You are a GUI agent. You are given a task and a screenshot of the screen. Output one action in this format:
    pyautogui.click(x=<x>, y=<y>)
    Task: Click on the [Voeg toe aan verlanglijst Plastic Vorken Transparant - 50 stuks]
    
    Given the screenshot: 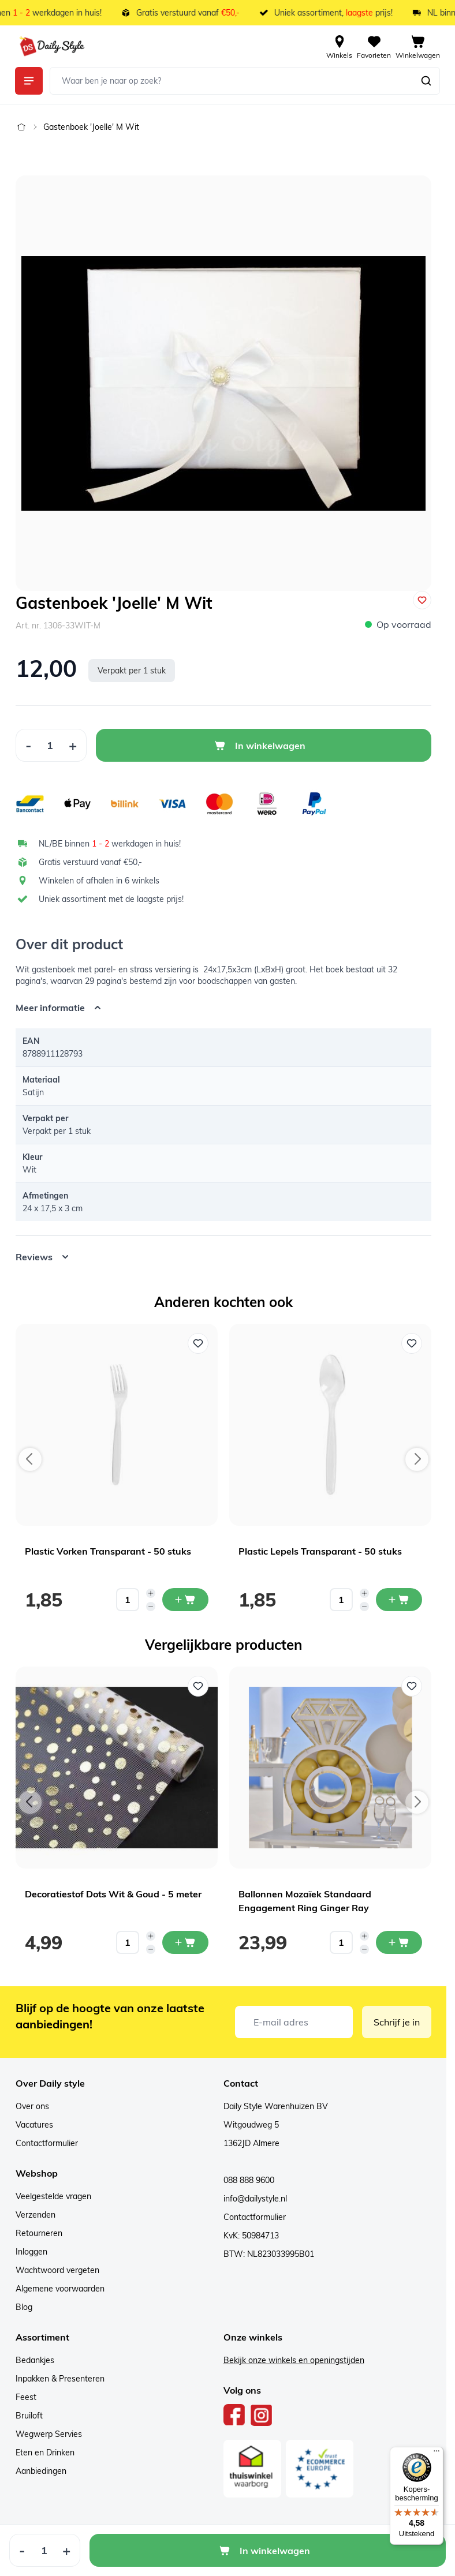 What is the action you would take?
    pyautogui.click(x=198, y=1343)
    